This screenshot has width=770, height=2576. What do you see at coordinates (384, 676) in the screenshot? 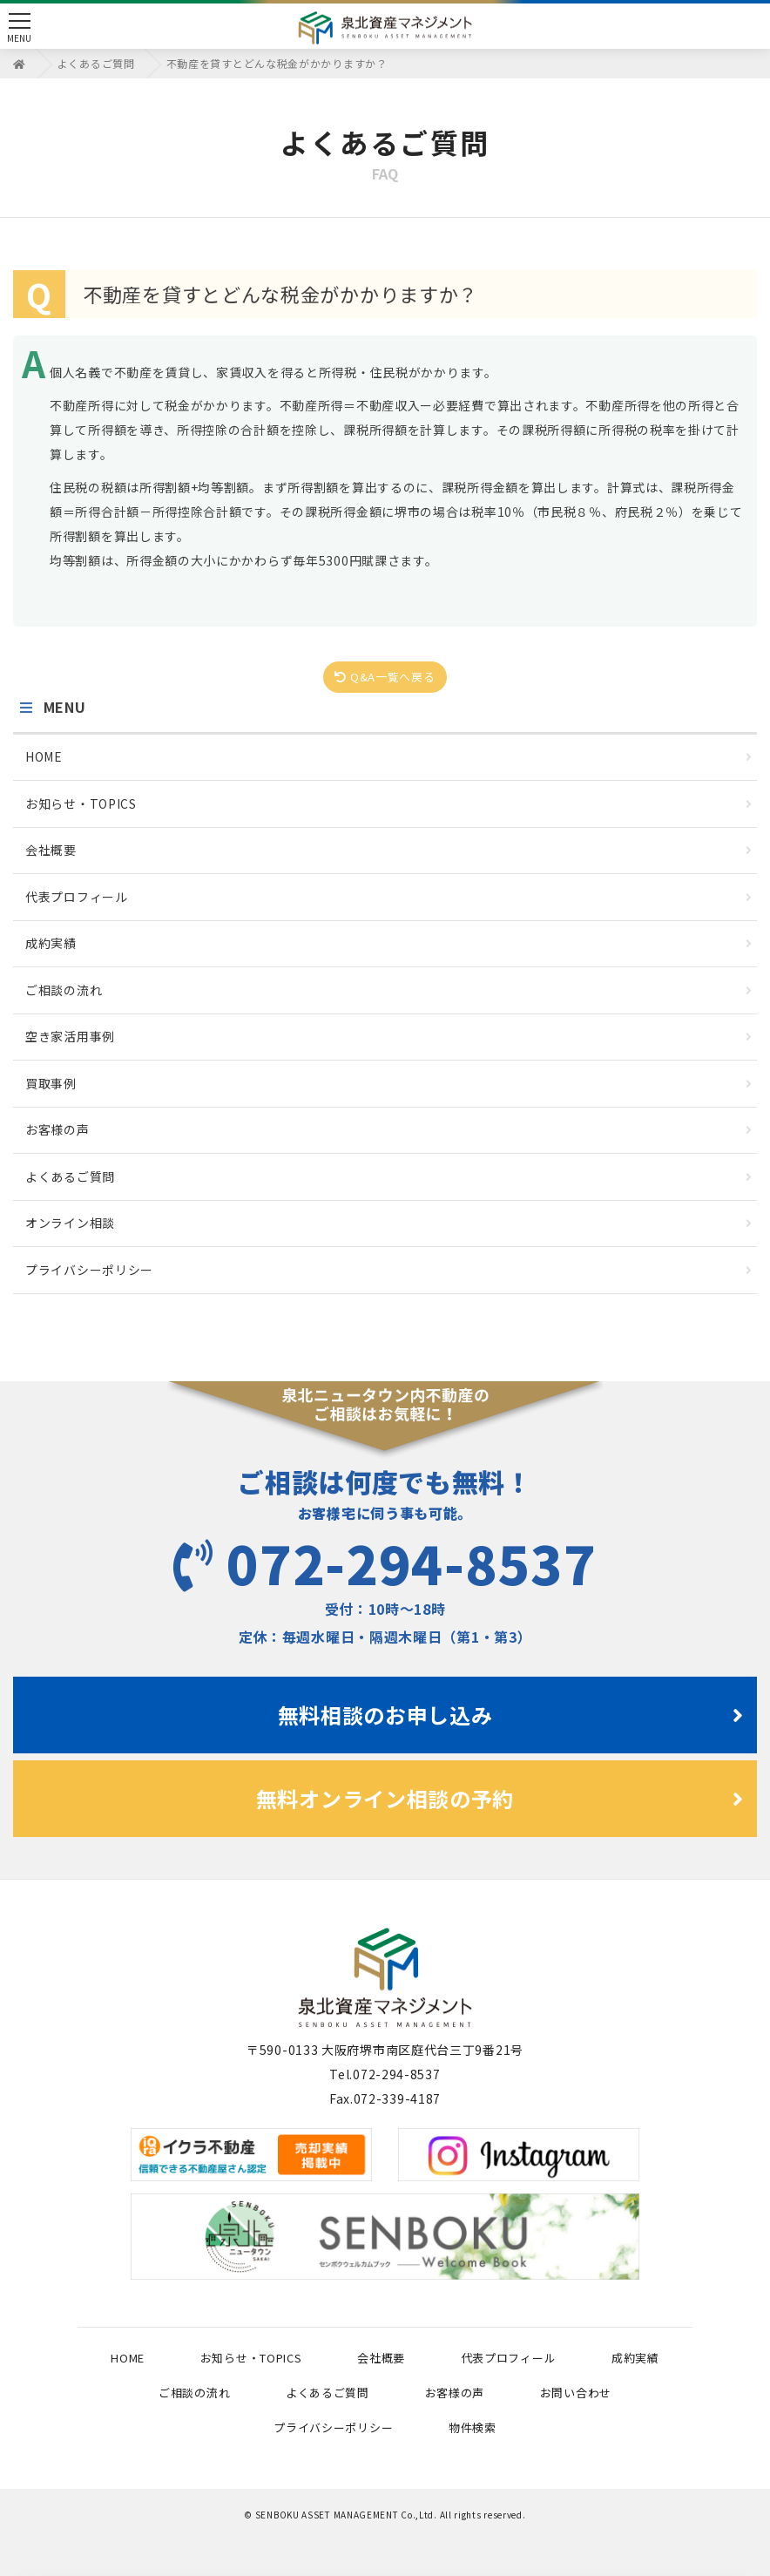
I see `Q&A一覧へ戻る` at bounding box center [384, 676].